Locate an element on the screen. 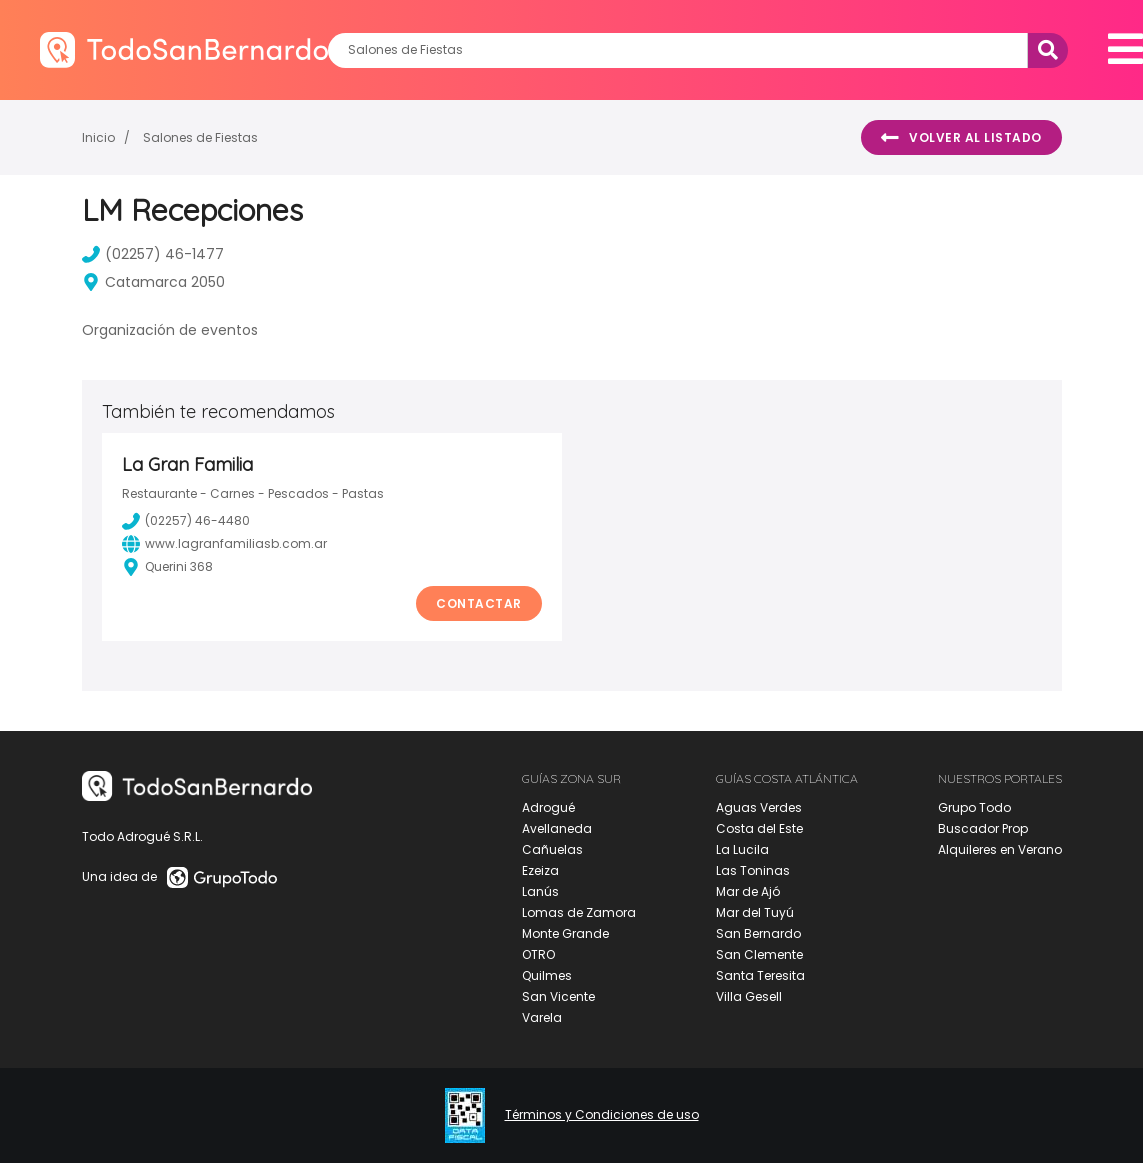  Cañuelas is located at coordinates (552, 849).